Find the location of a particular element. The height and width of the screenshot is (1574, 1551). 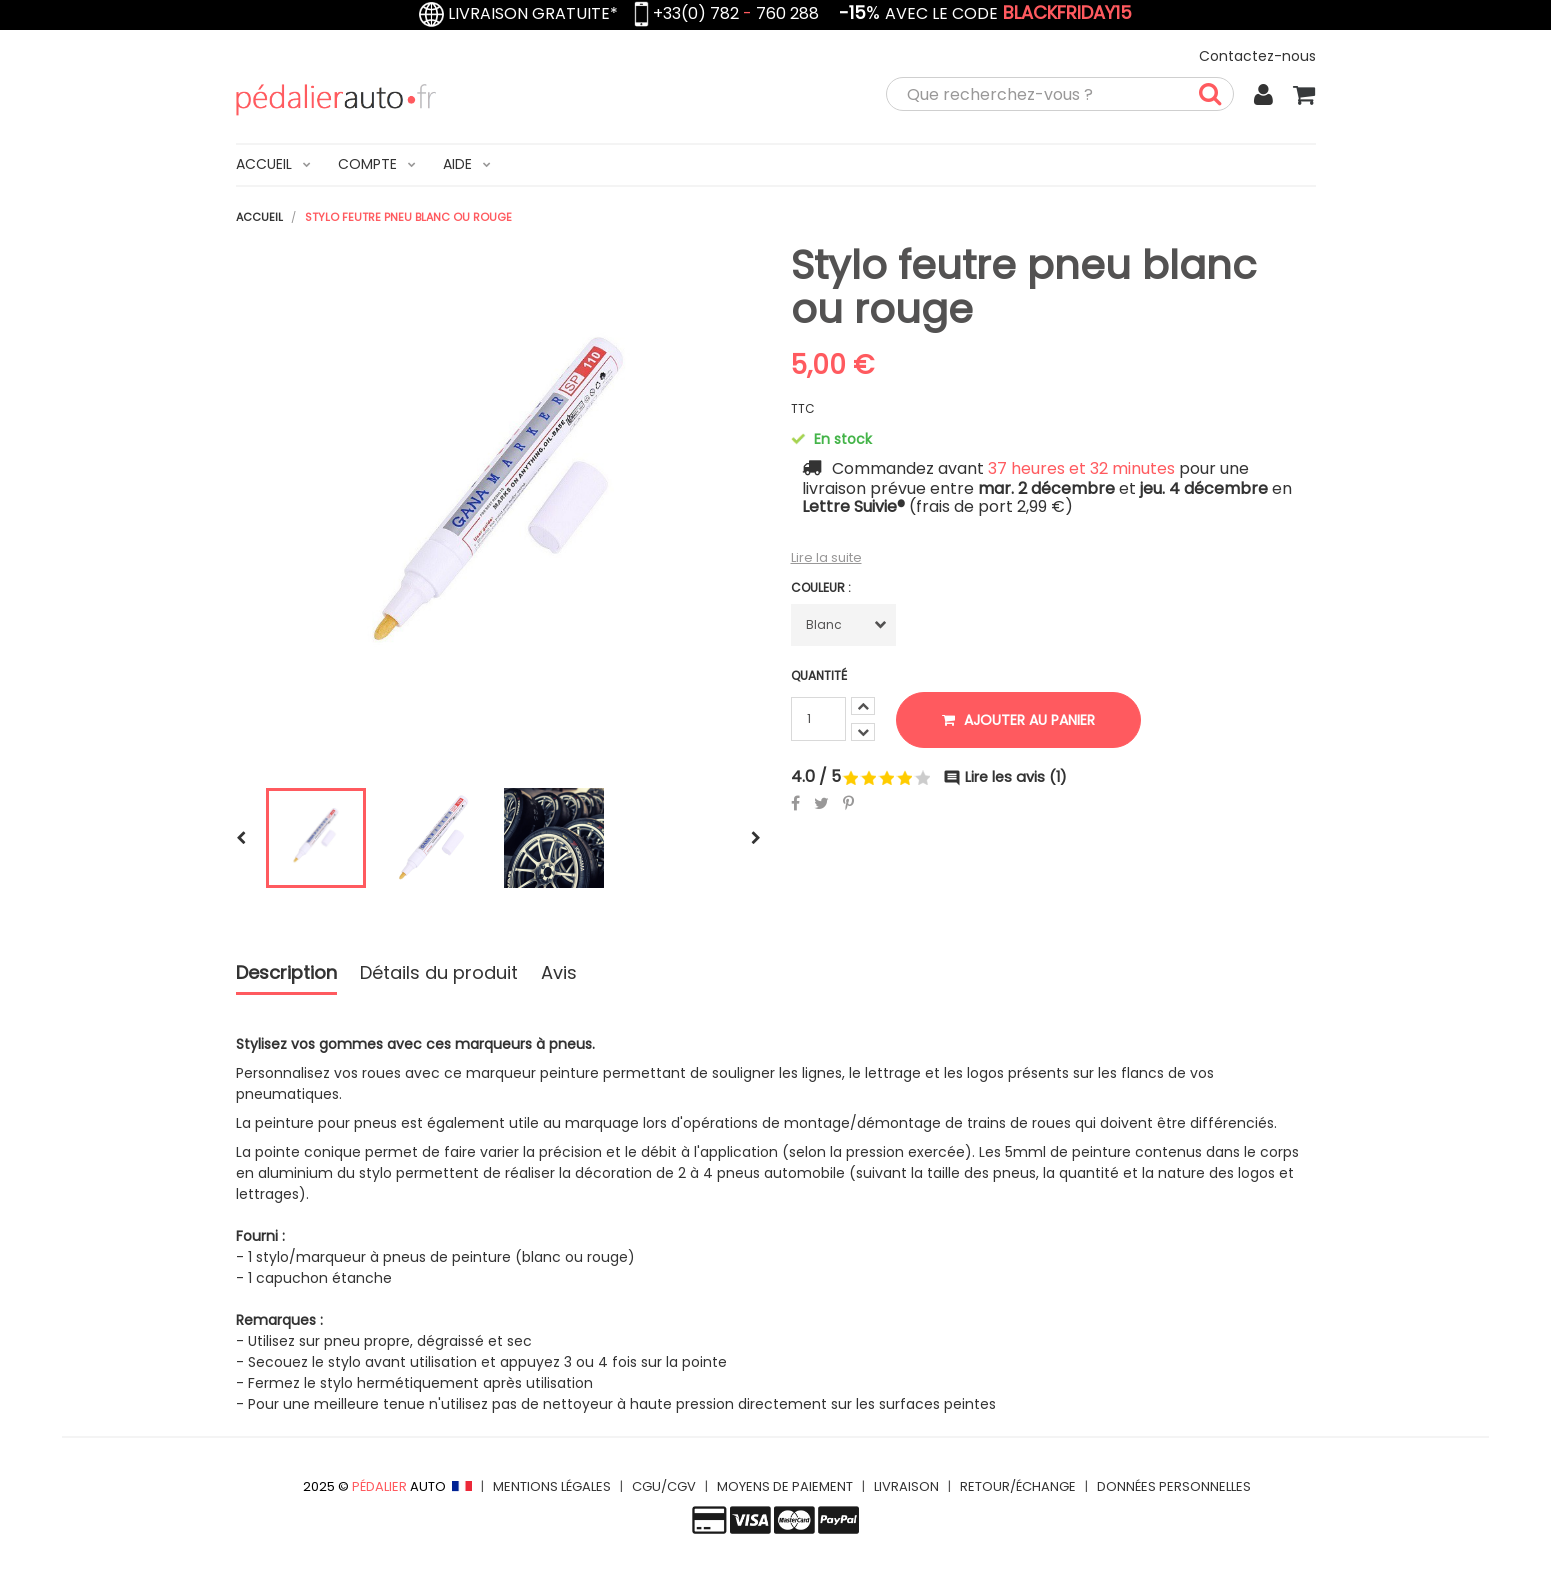

LIVRAISON is located at coordinates (906, 1486).